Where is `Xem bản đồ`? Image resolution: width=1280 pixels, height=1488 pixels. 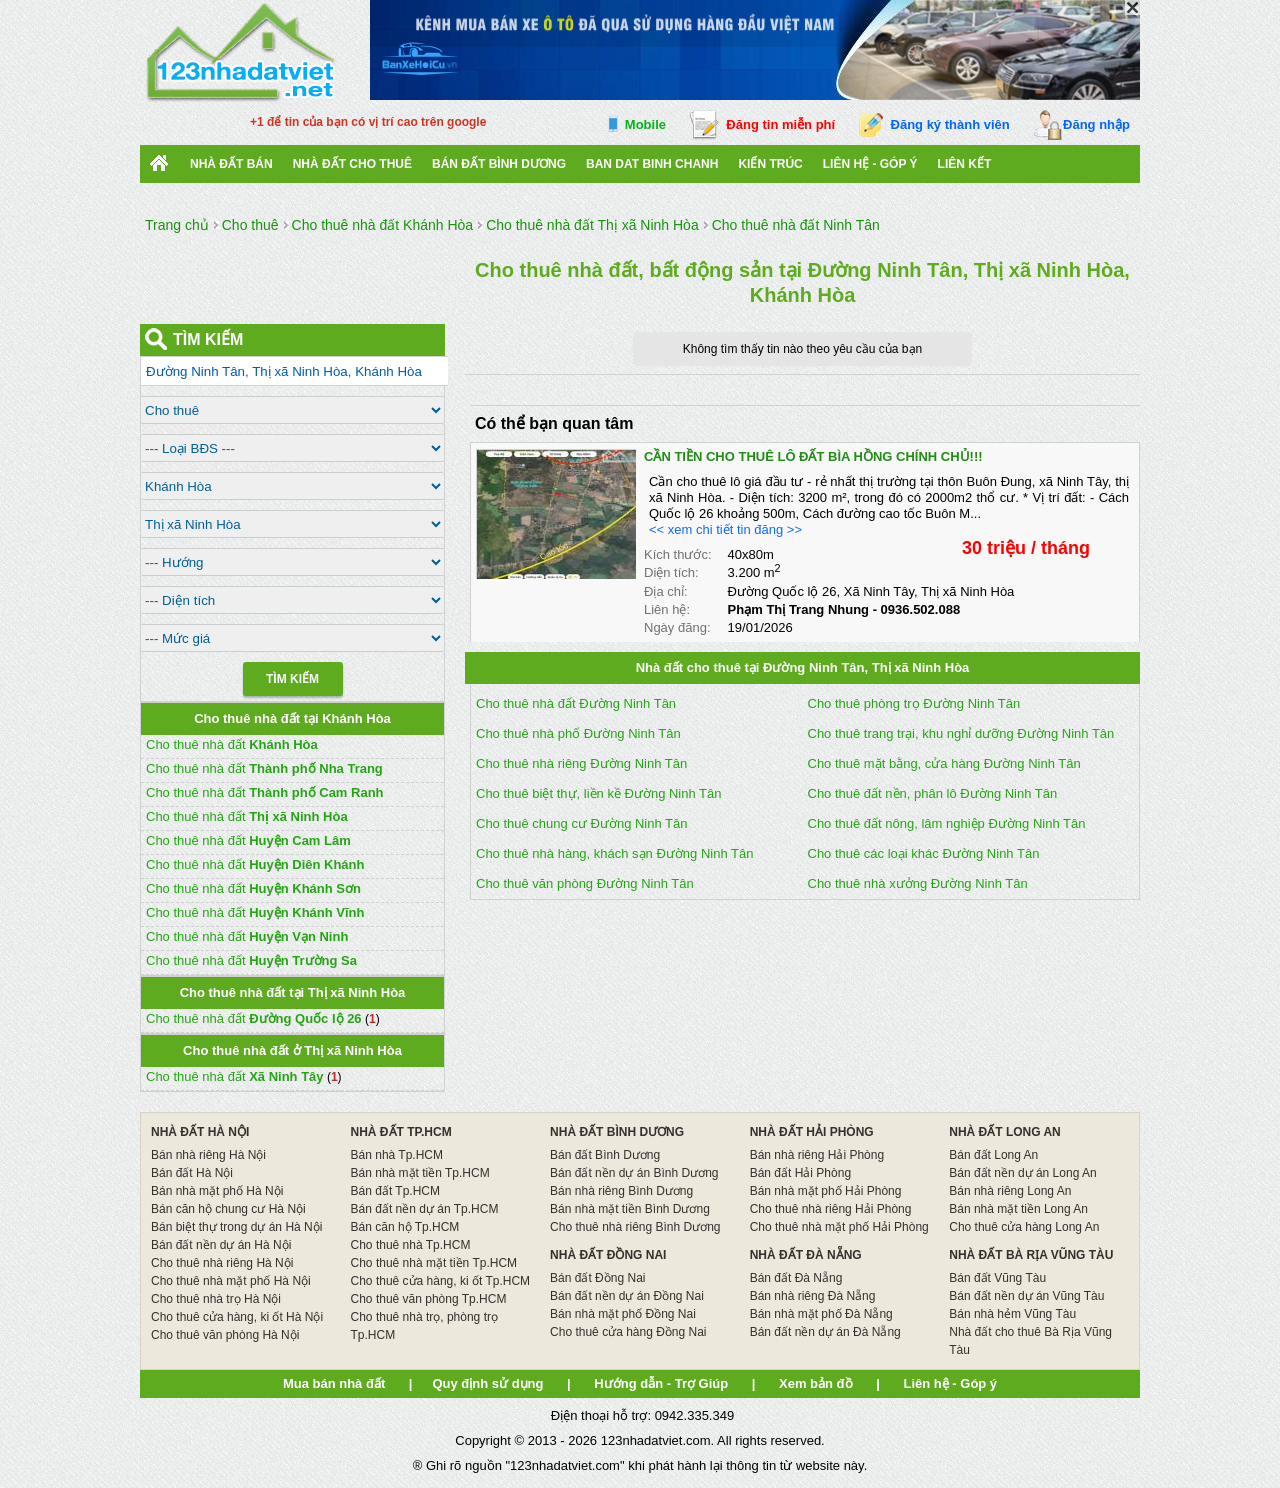 Xem bản đồ is located at coordinates (816, 1383).